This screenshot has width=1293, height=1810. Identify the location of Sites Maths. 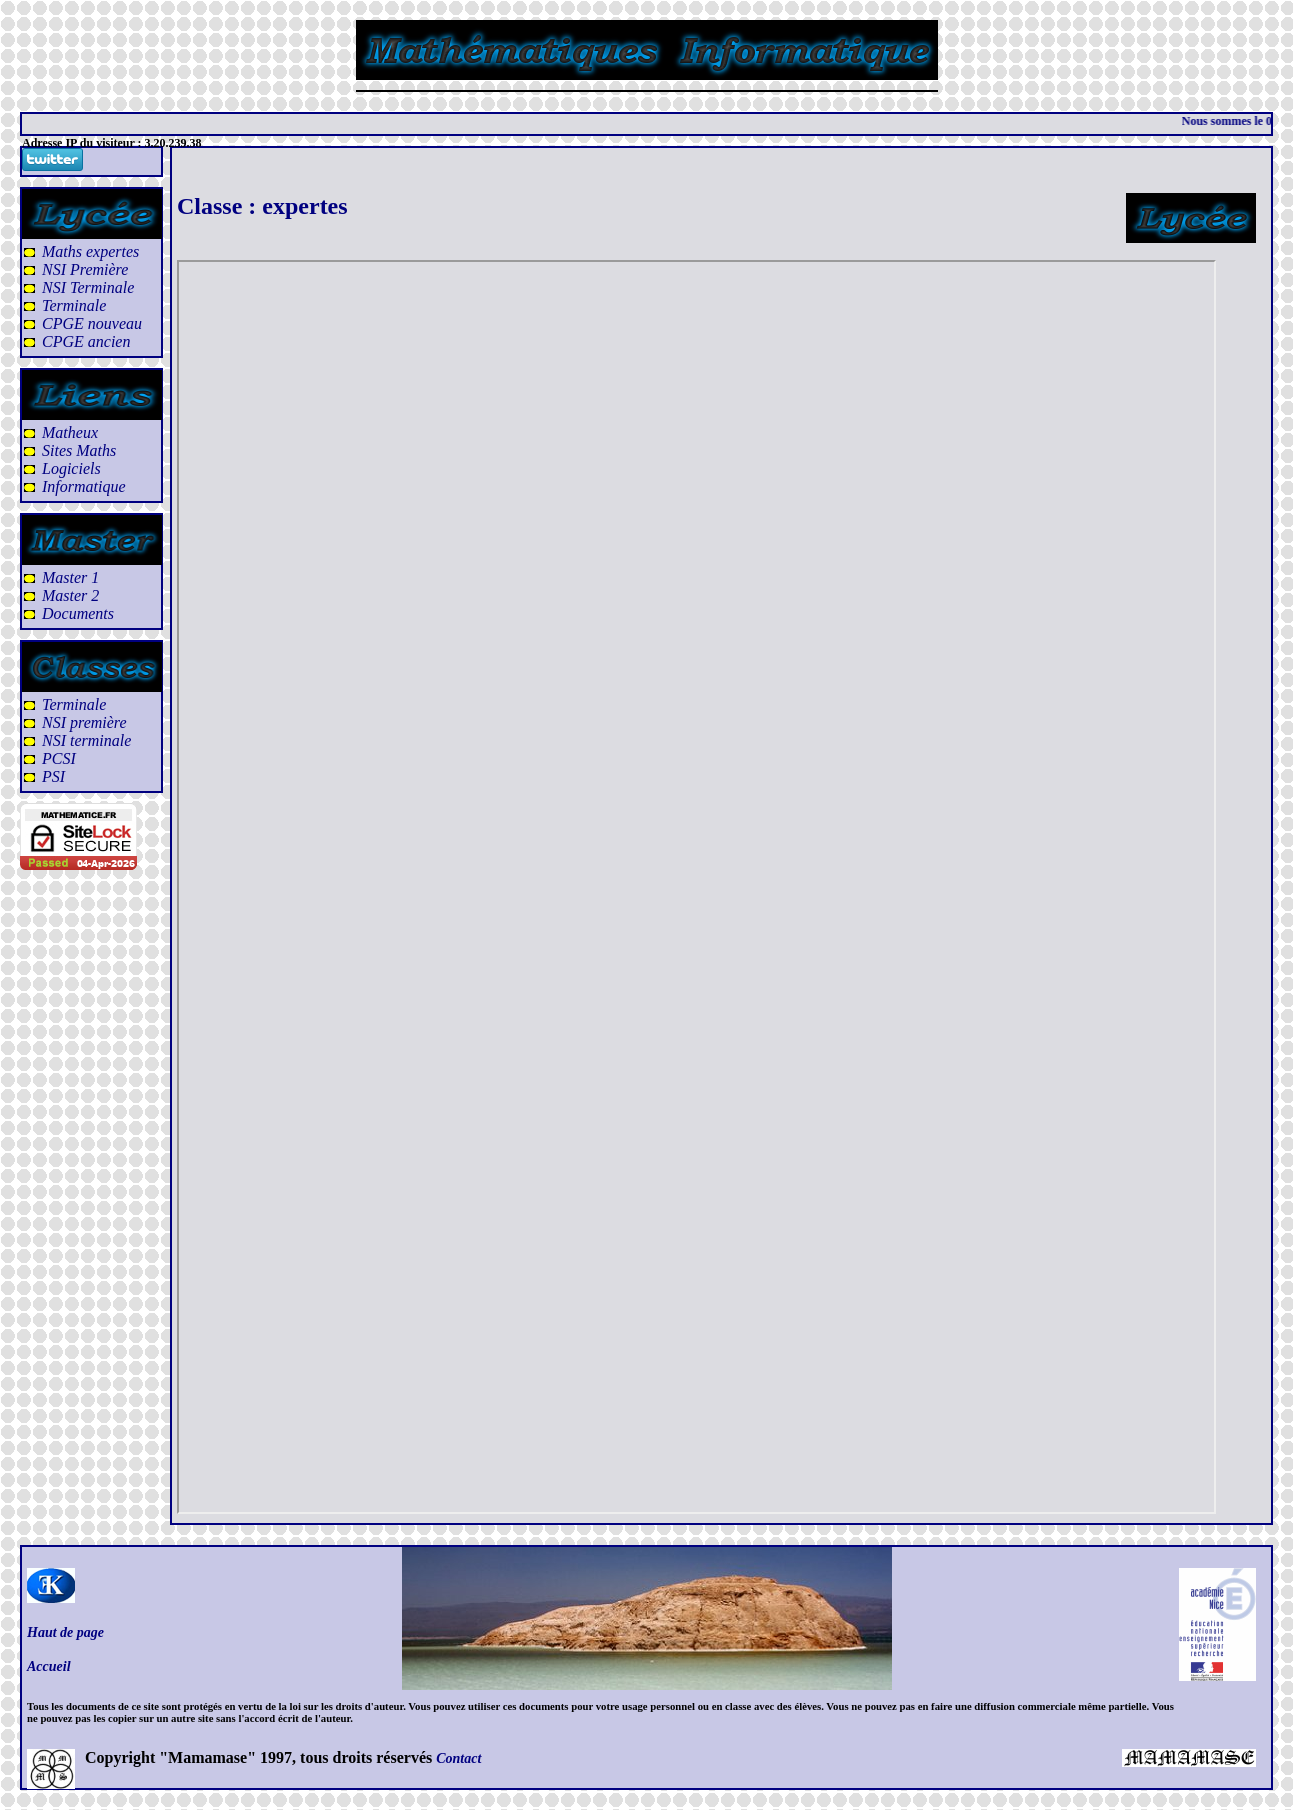
(79, 450).